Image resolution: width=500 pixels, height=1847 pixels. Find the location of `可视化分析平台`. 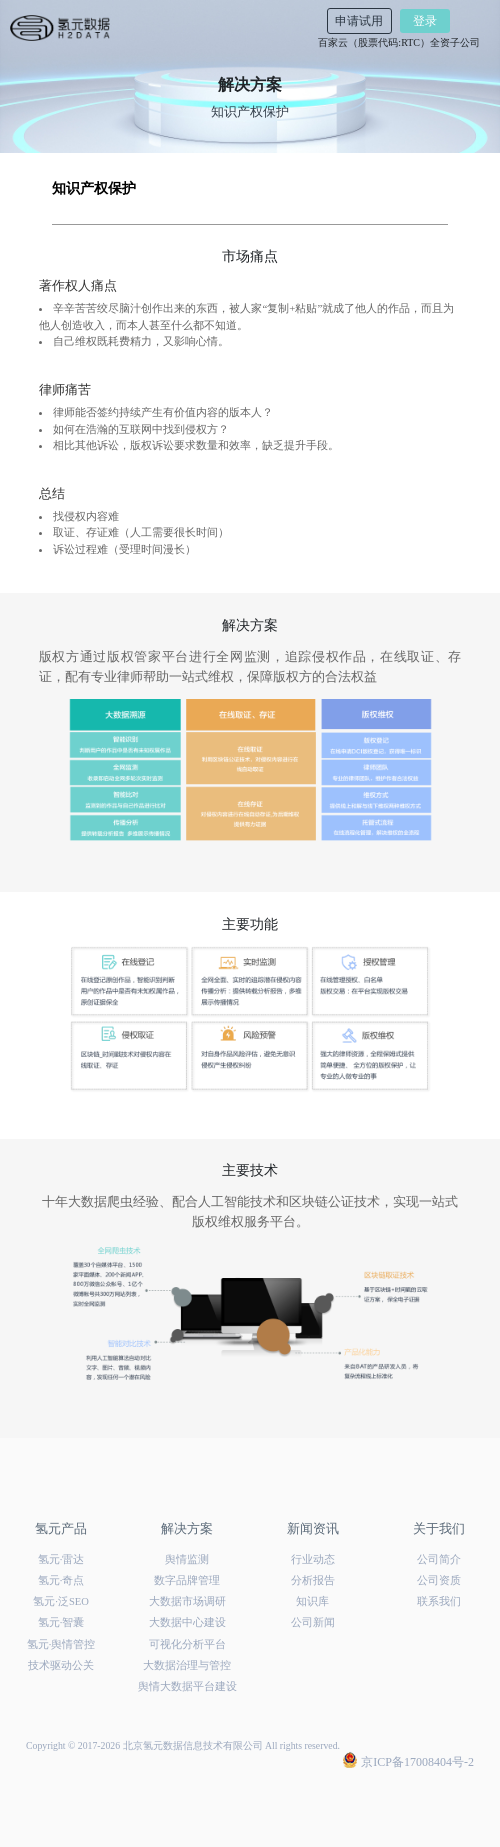

可视化分析平台 is located at coordinates (187, 1644).